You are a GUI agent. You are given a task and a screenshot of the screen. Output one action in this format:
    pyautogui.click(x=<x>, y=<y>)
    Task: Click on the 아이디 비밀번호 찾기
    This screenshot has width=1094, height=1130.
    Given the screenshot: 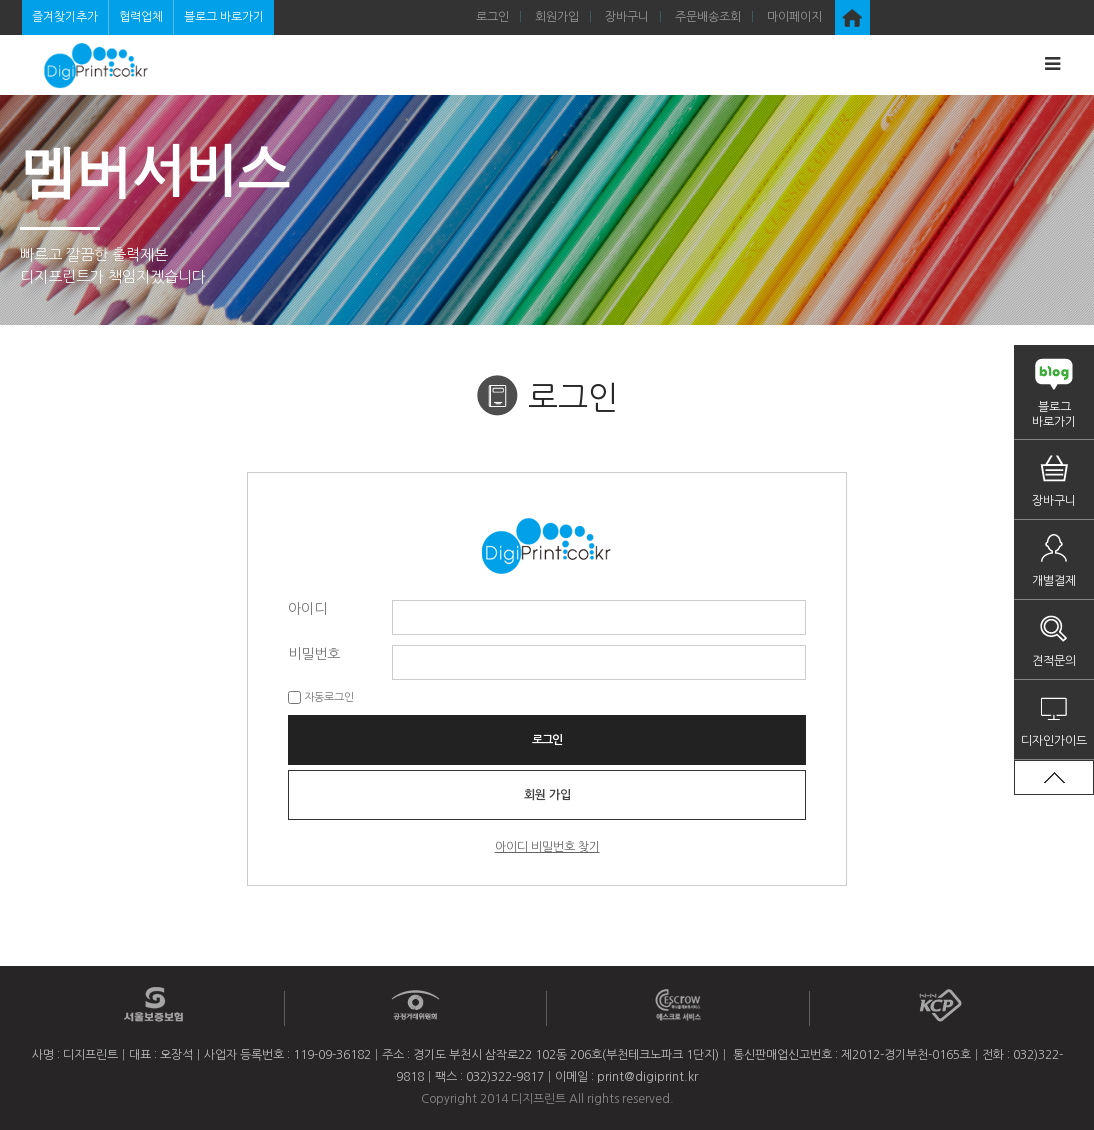 What is the action you would take?
    pyautogui.click(x=547, y=847)
    